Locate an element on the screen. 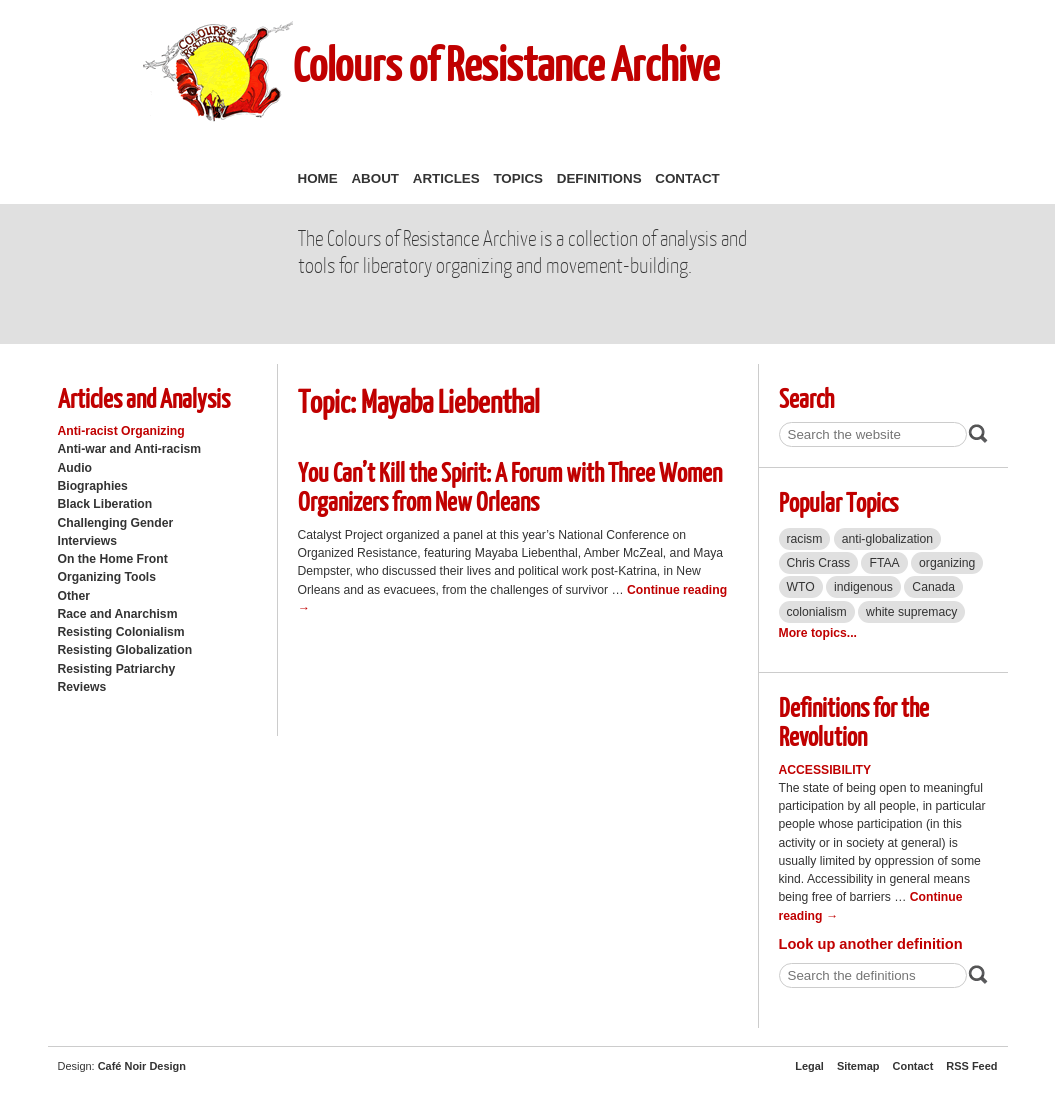  Popular Topics is located at coordinates (838, 501).